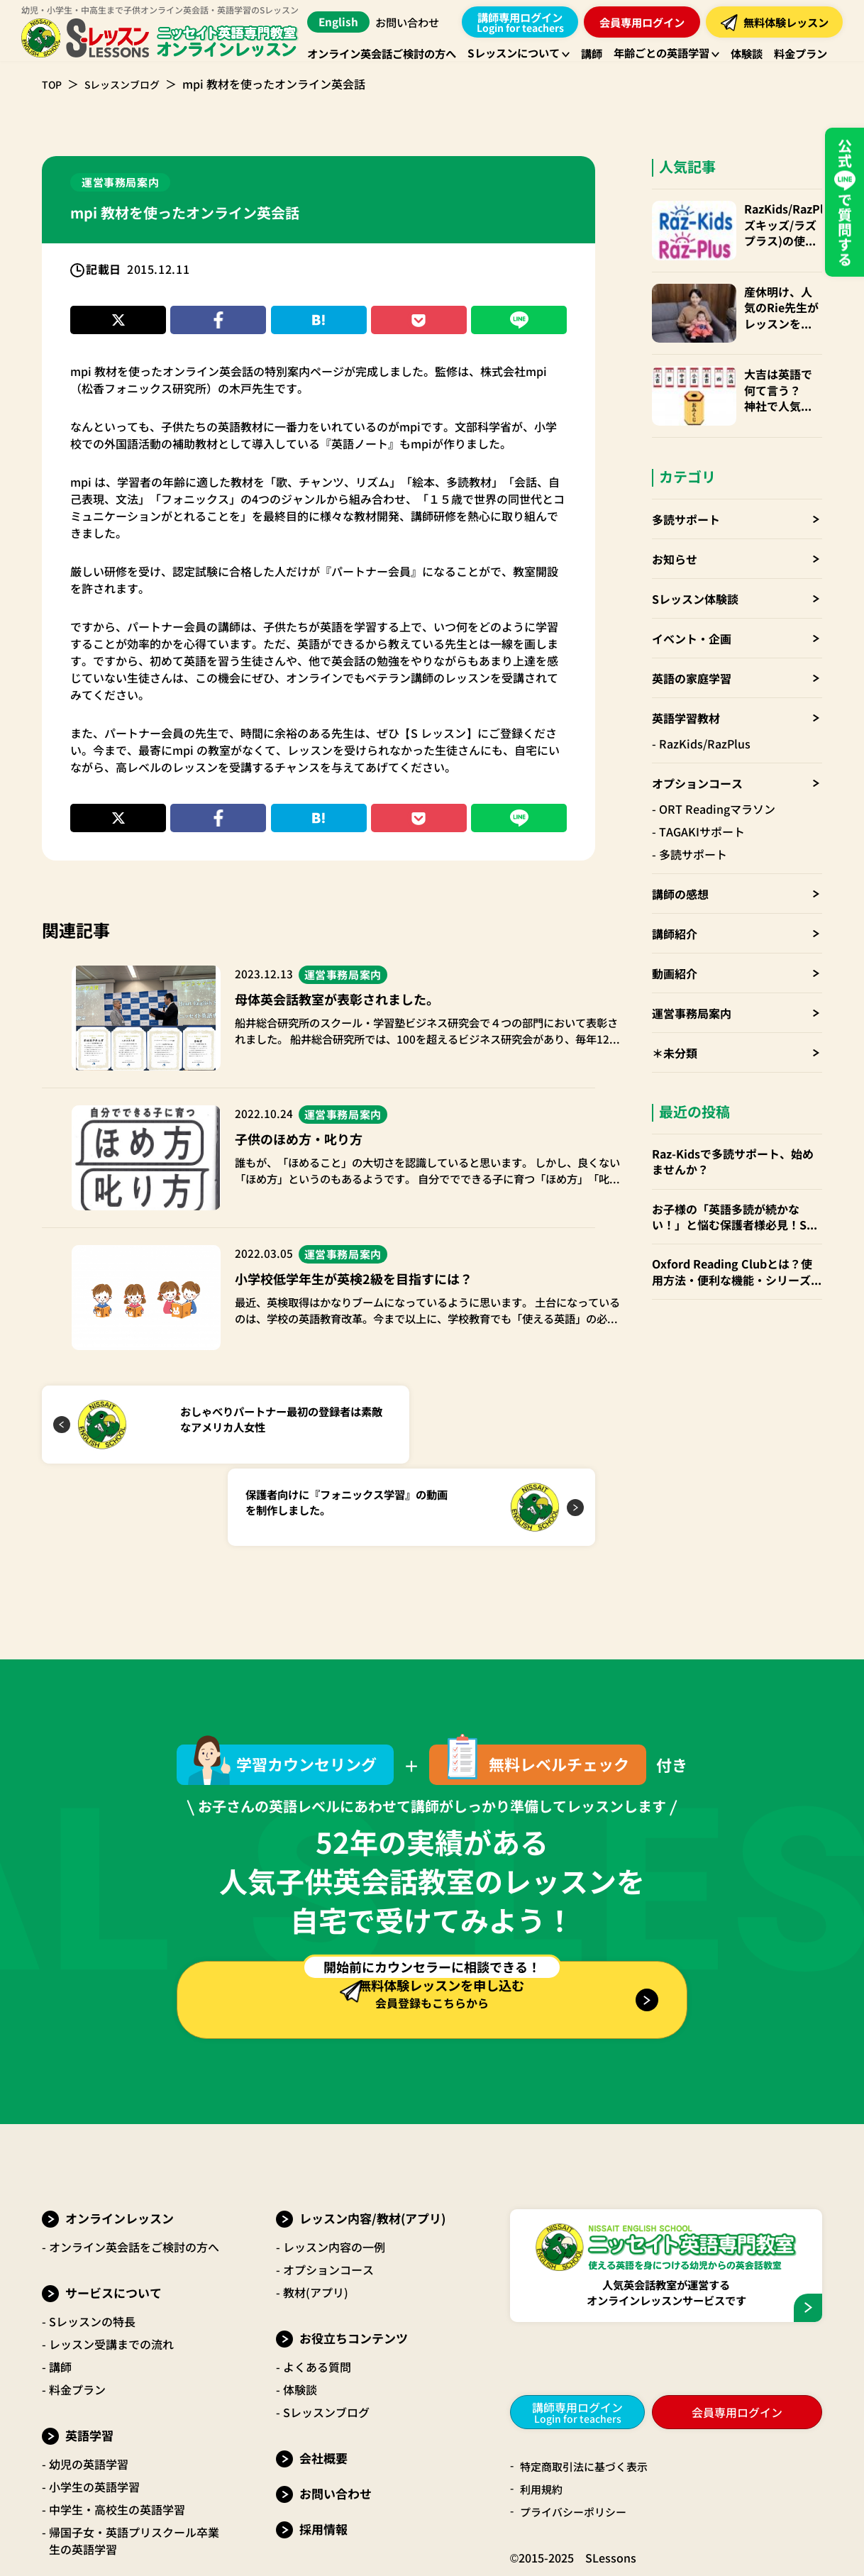 The image size is (864, 2576). I want to click on 講師の感想, so click(680, 864).